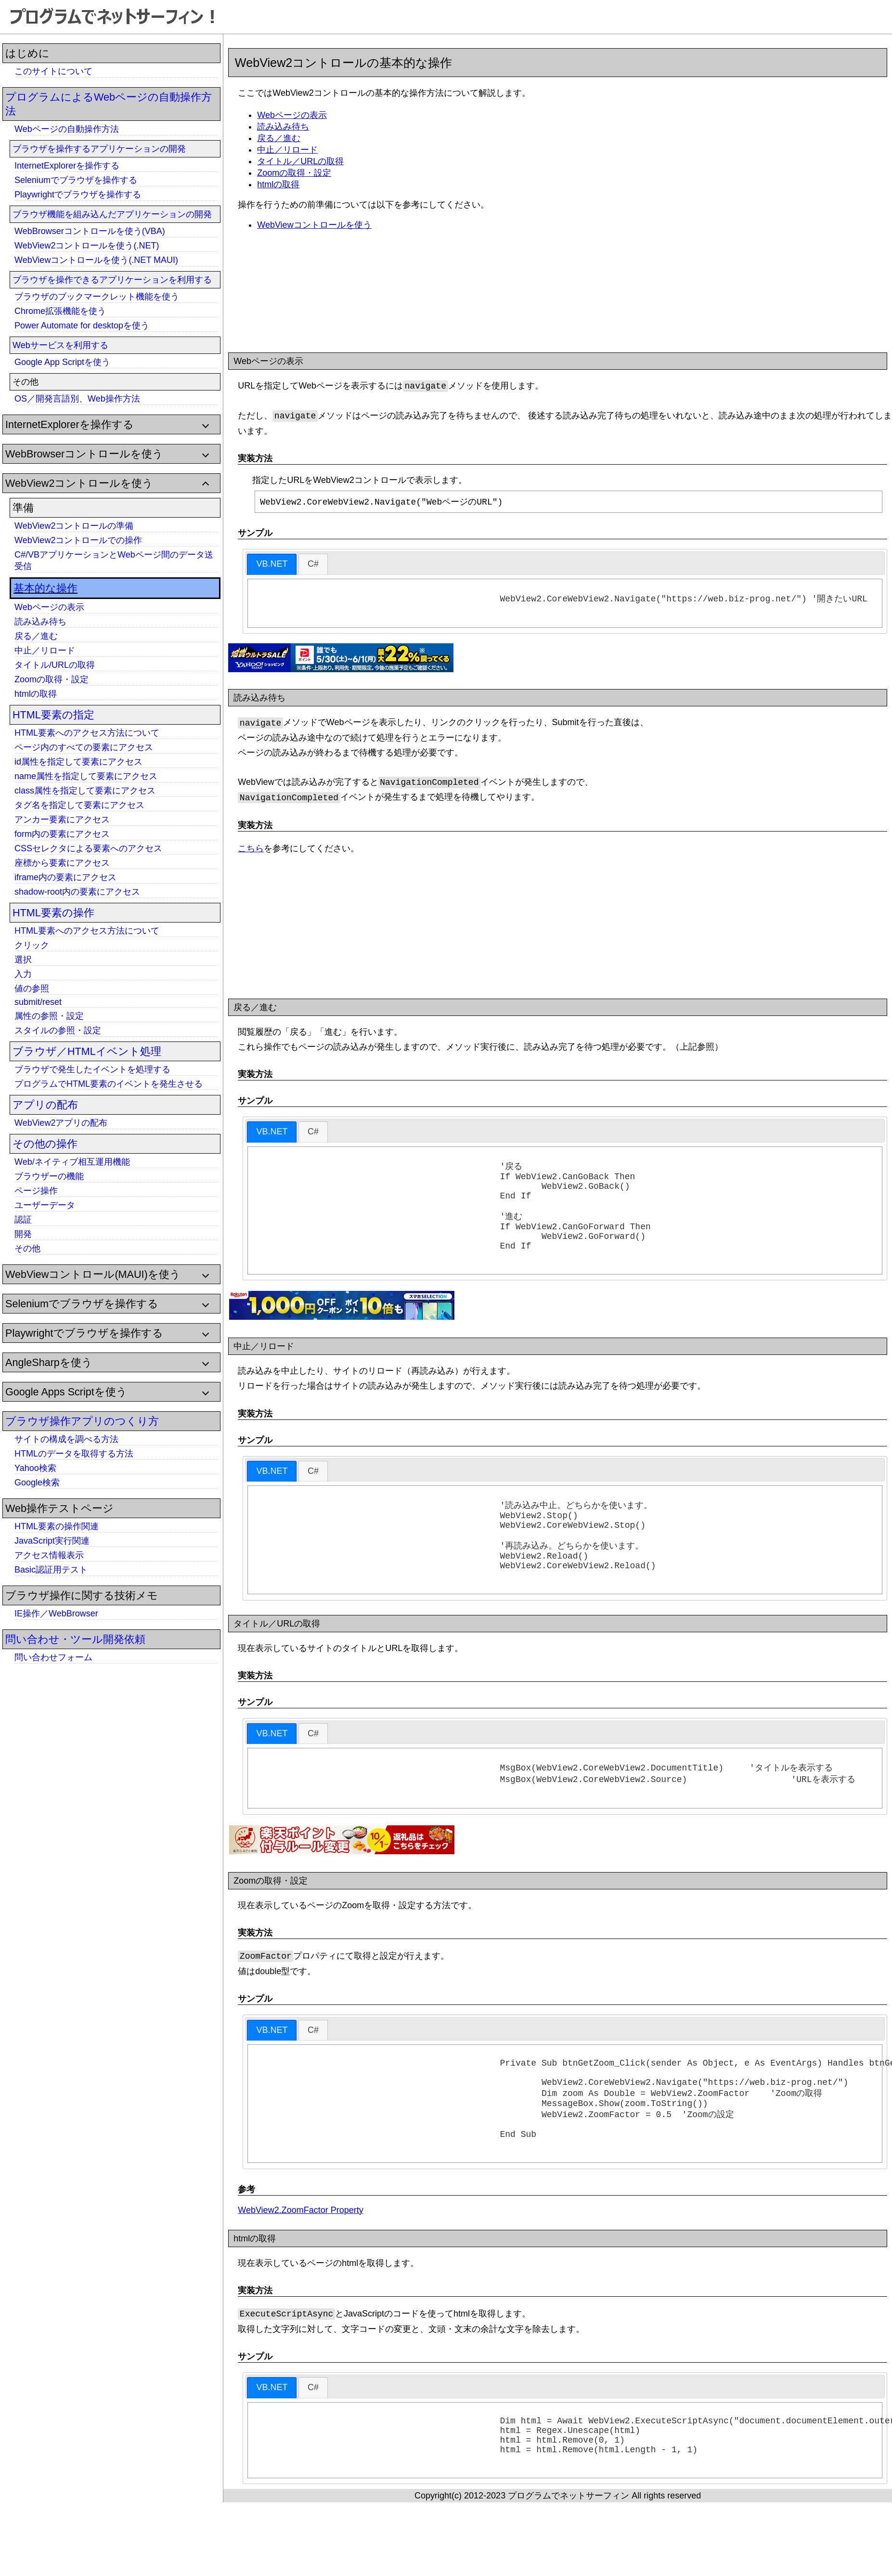  What do you see at coordinates (313, 564) in the screenshot?
I see `C# [presentation]` at bounding box center [313, 564].